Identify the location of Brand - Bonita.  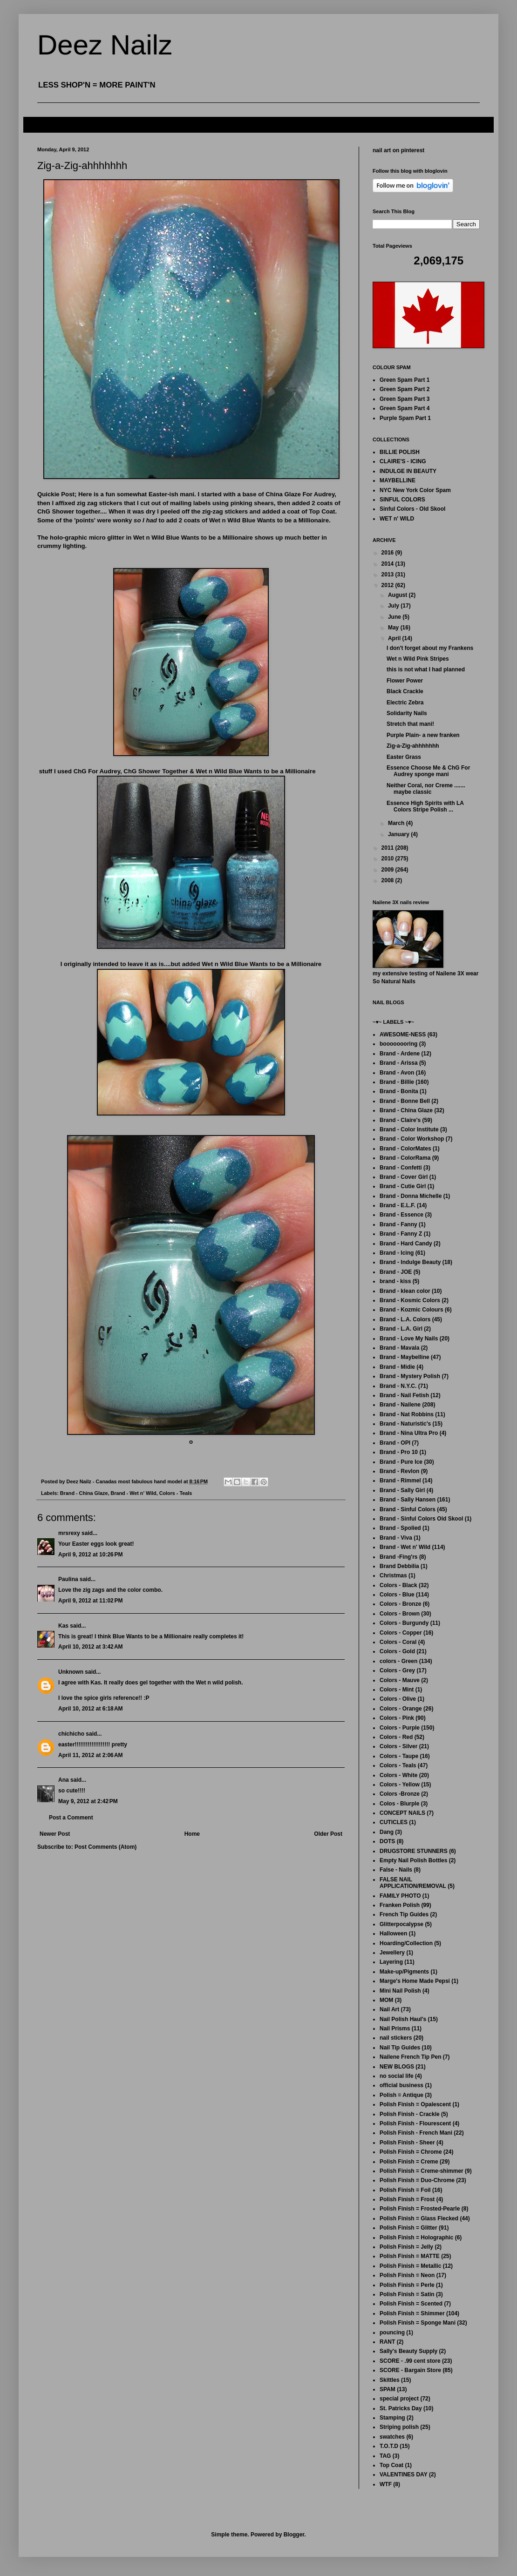
(399, 1091).